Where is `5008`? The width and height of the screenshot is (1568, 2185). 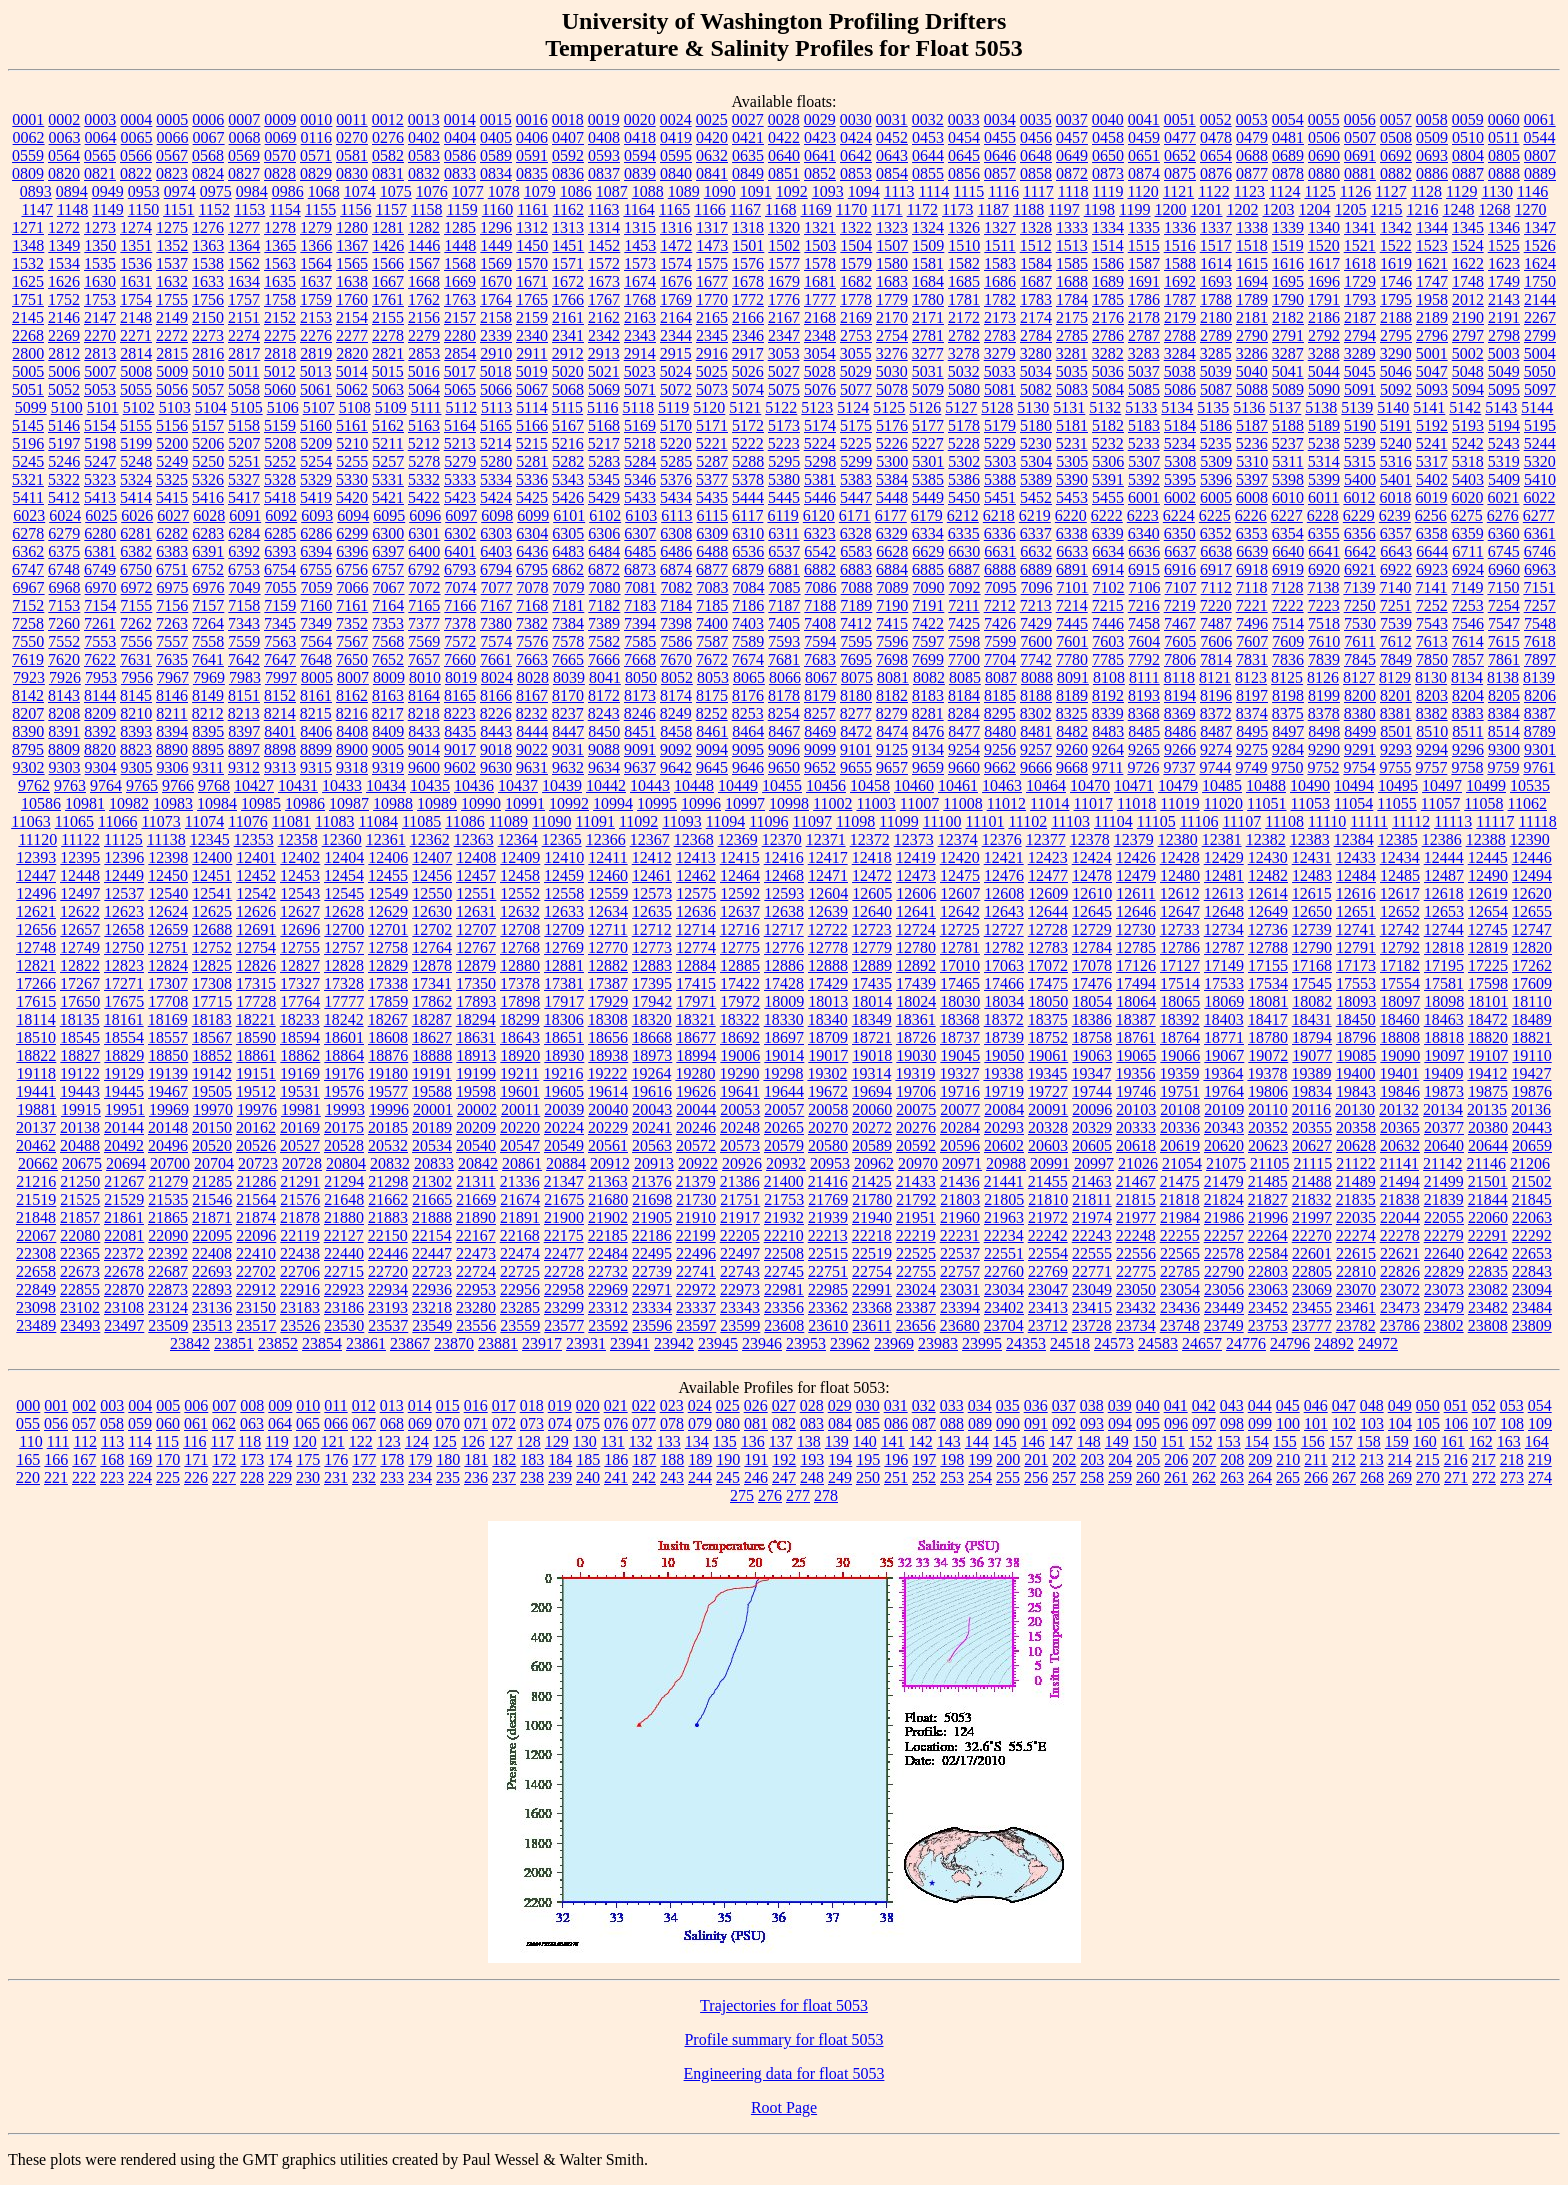 5008 is located at coordinates (136, 371).